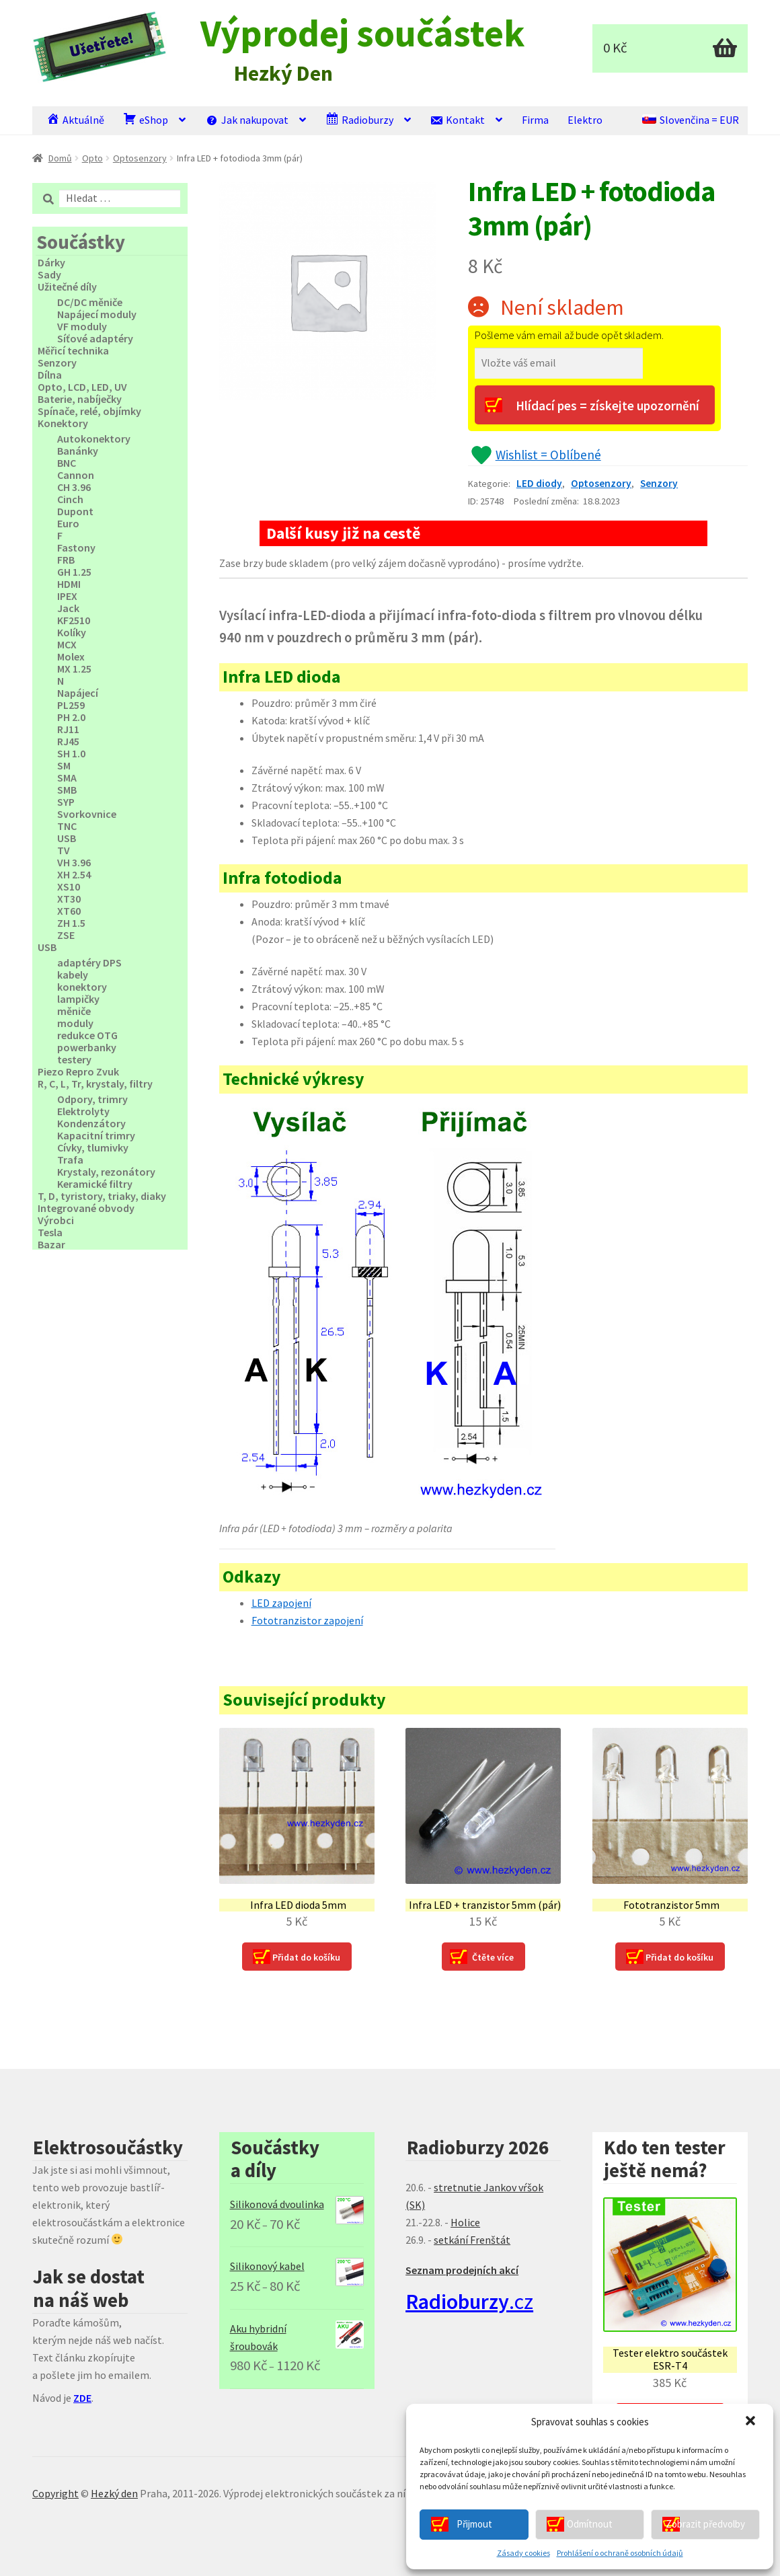  Describe the element at coordinates (91, 1123) in the screenshot. I see `Kondenzátory` at that location.